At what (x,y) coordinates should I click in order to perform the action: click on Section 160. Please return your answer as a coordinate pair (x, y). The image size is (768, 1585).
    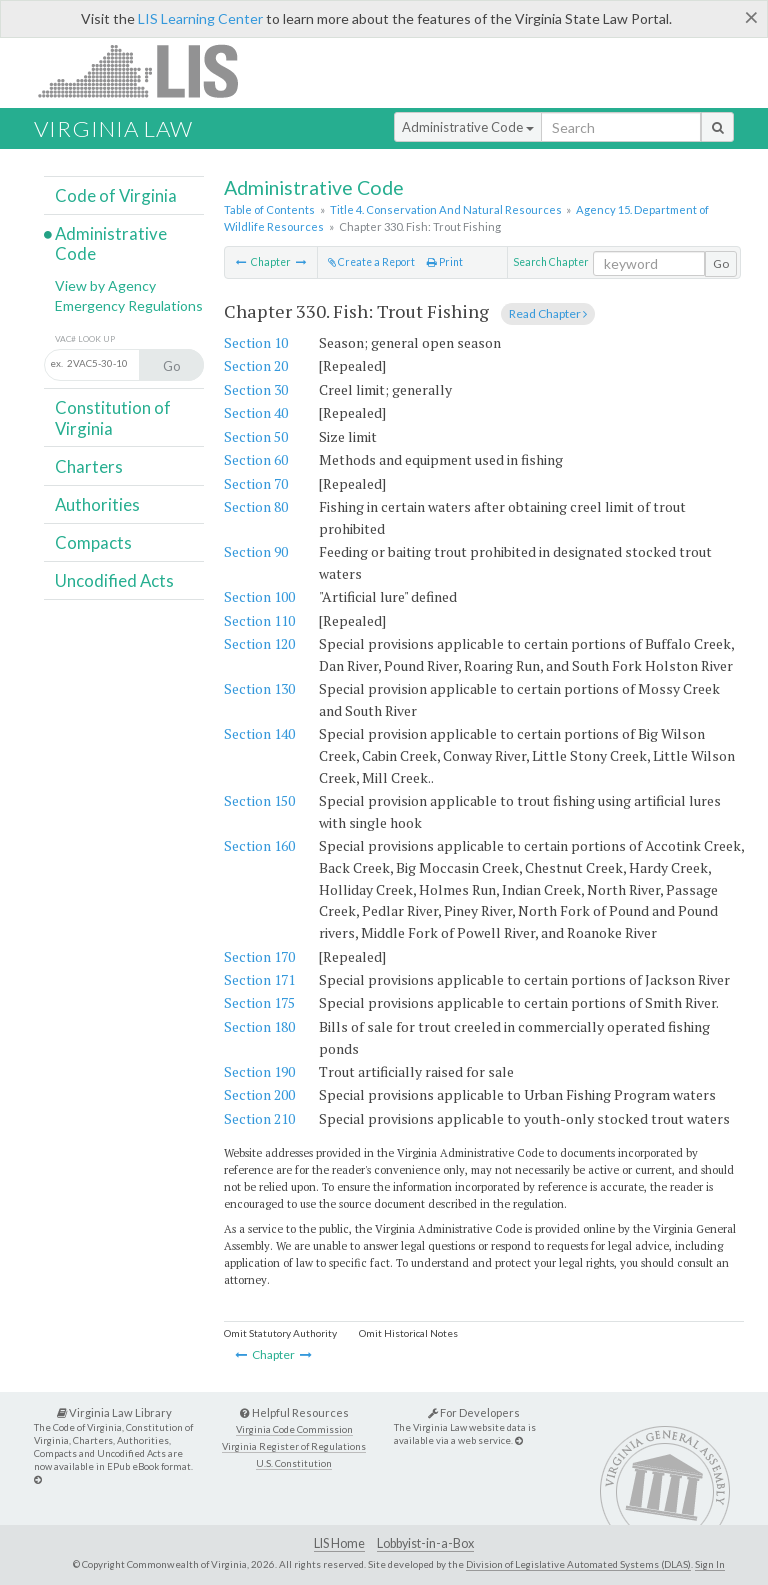
    Looking at the image, I should click on (259, 845).